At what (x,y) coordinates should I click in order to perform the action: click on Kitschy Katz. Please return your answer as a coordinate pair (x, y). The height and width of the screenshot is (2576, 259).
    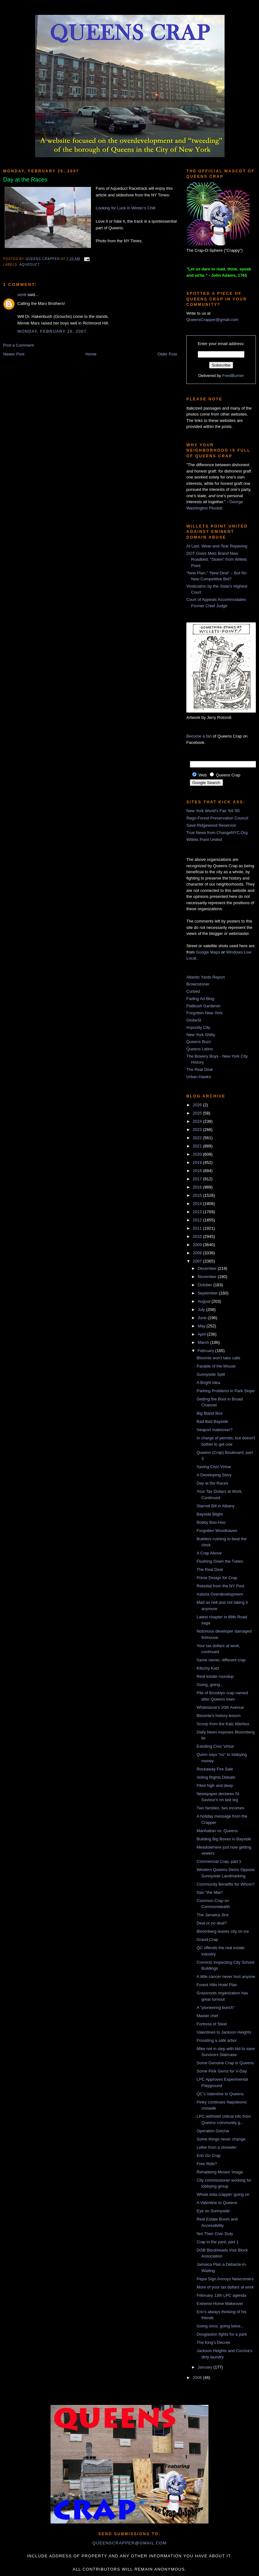
    Looking at the image, I should click on (207, 1668).